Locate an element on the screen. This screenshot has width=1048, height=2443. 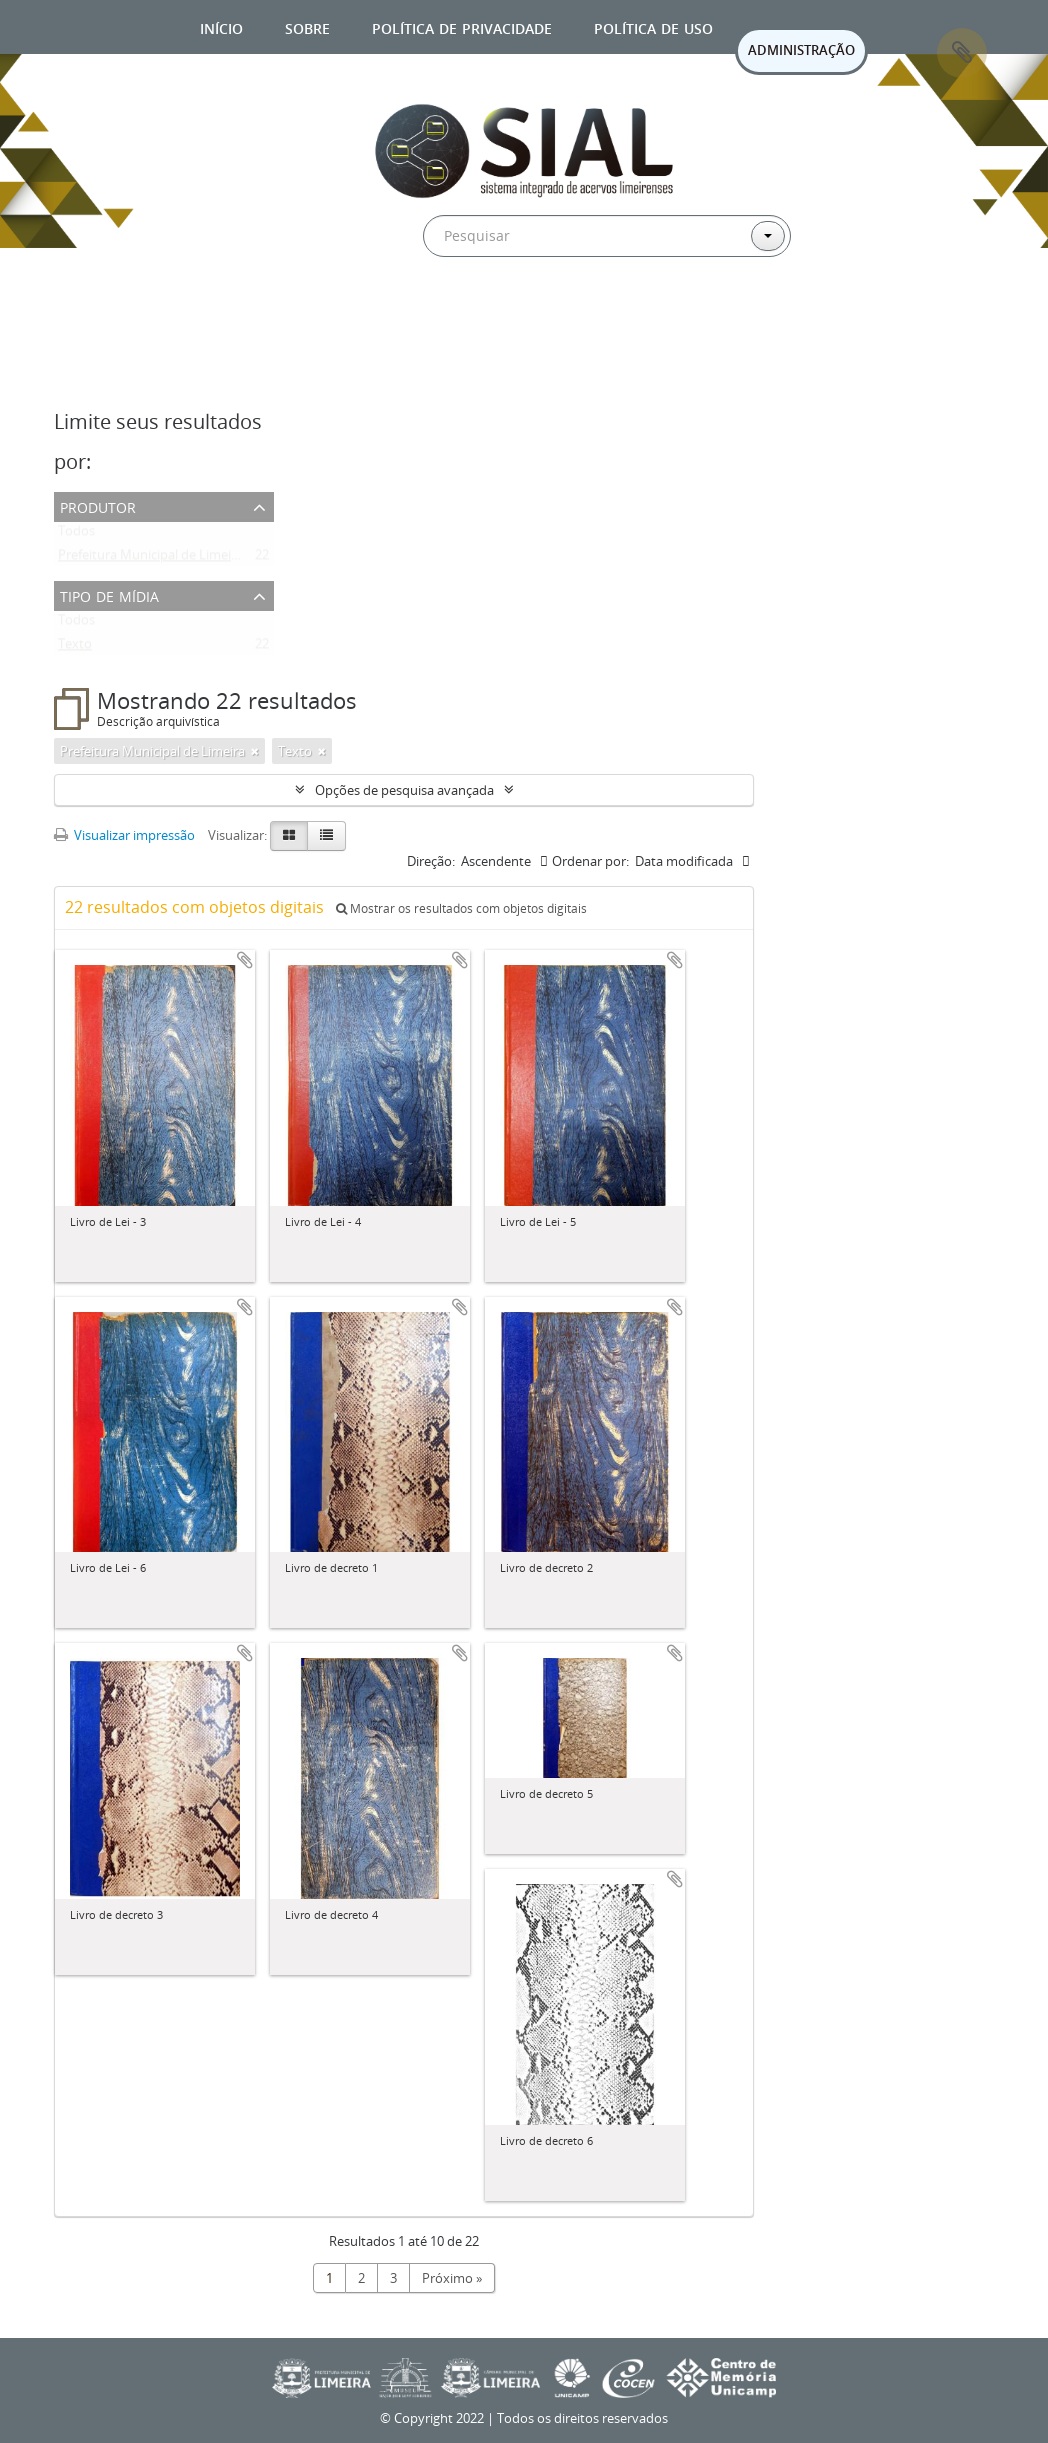
Área de Transferência is located at coordinates (962, 53).